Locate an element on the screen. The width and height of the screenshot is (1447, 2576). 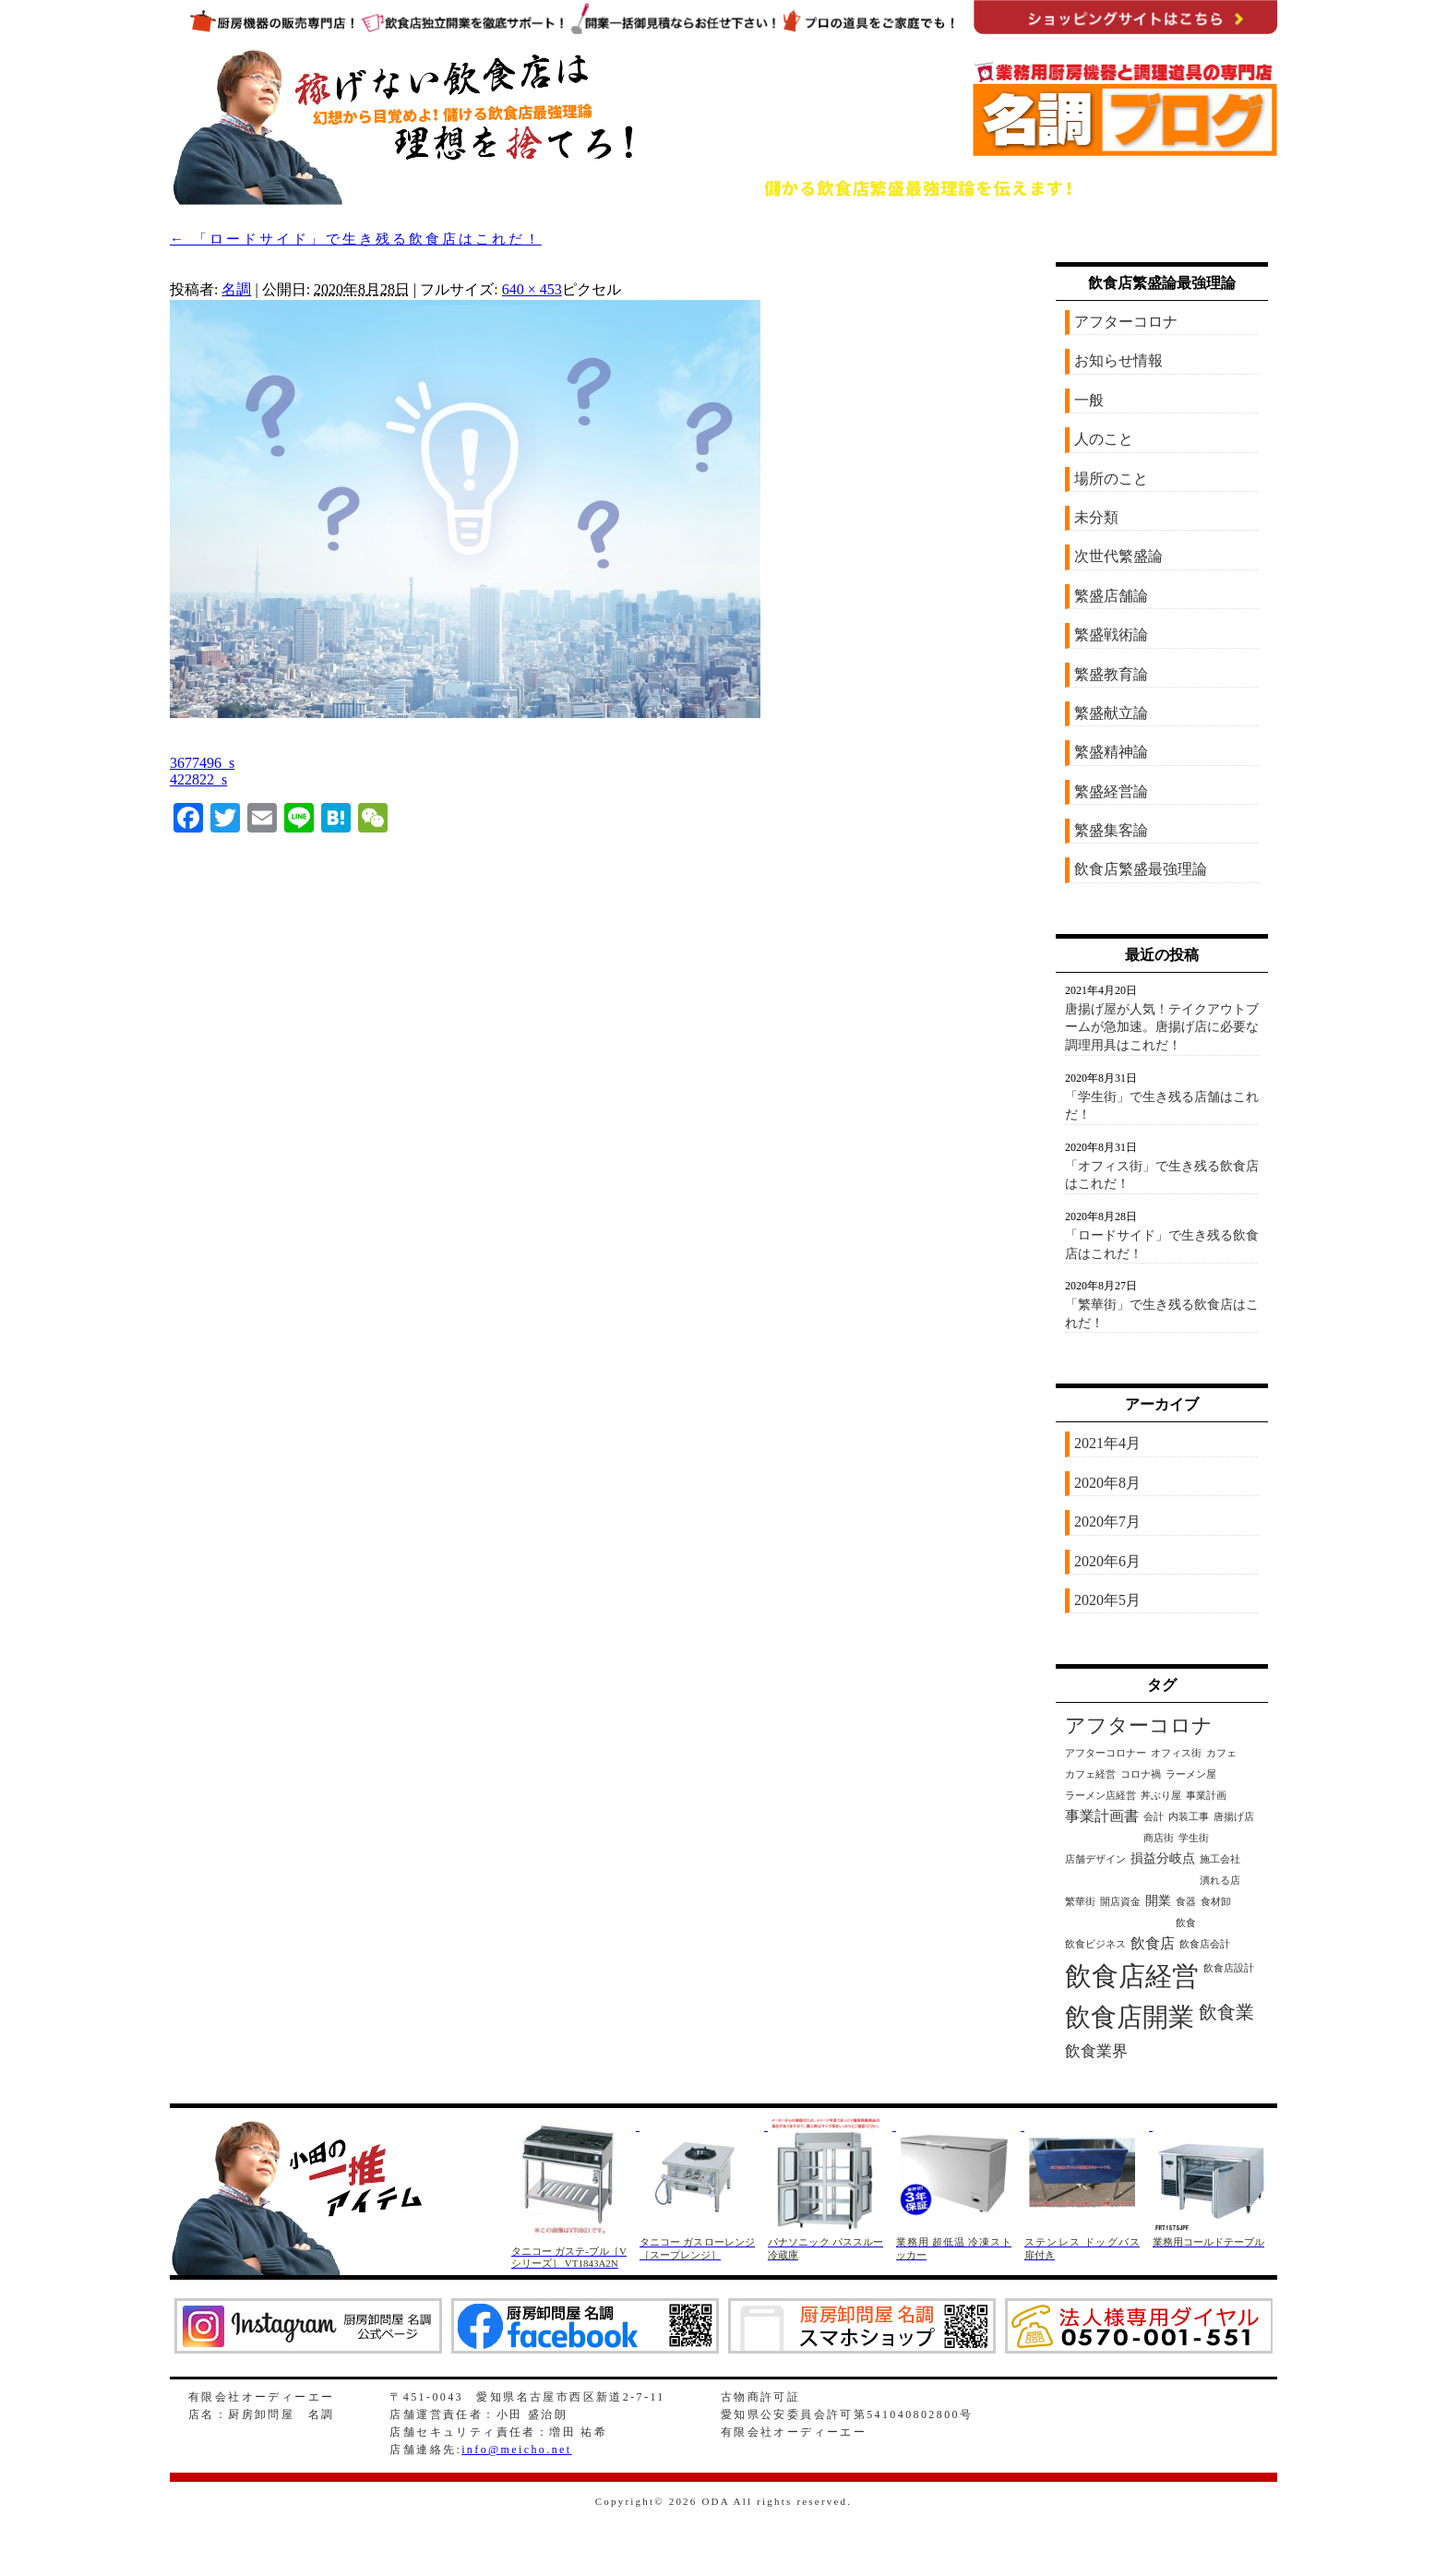
一般 is located at coordinates (1089, 400).